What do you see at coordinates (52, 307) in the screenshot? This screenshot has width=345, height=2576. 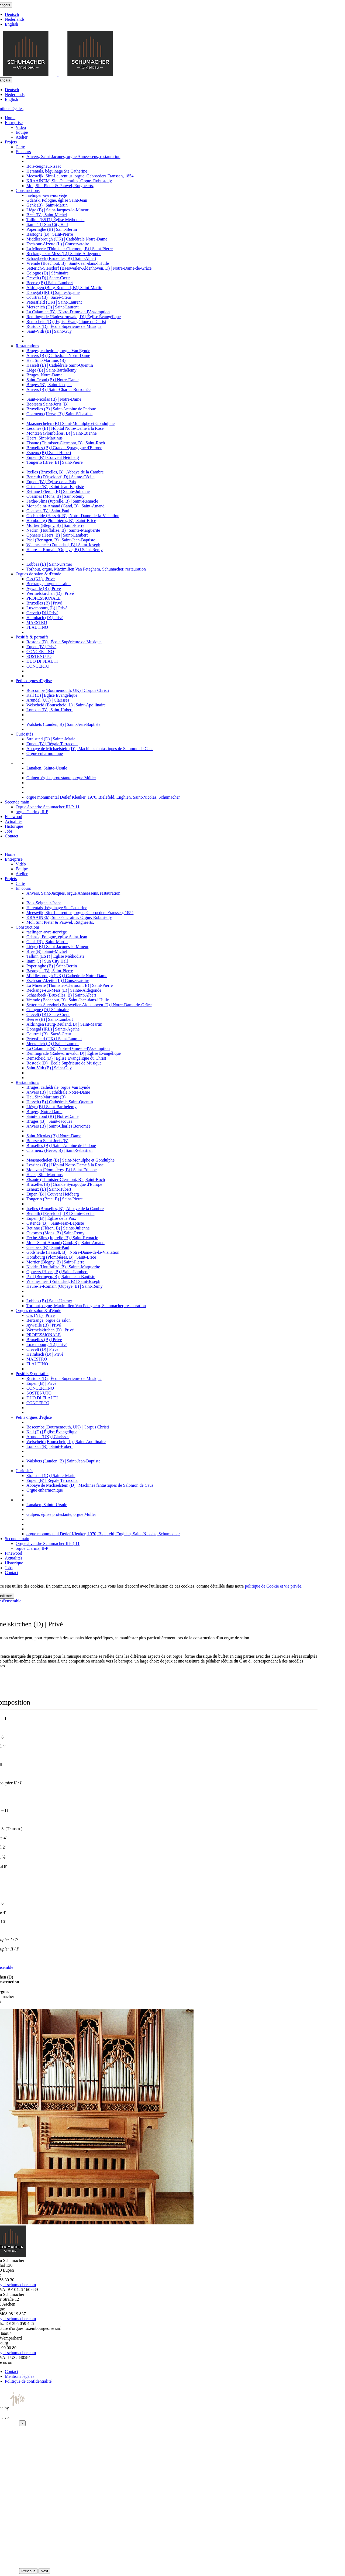 I see `Merzenich (D) | Saint-Laurent` at bounding box center [52, 307].